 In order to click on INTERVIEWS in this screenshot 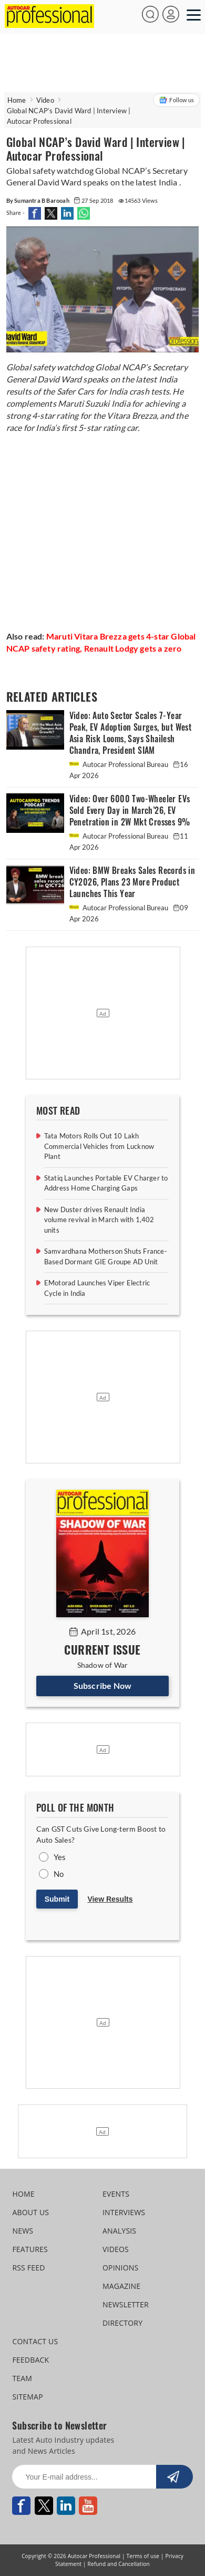, I will do `click(123, 2212)`.